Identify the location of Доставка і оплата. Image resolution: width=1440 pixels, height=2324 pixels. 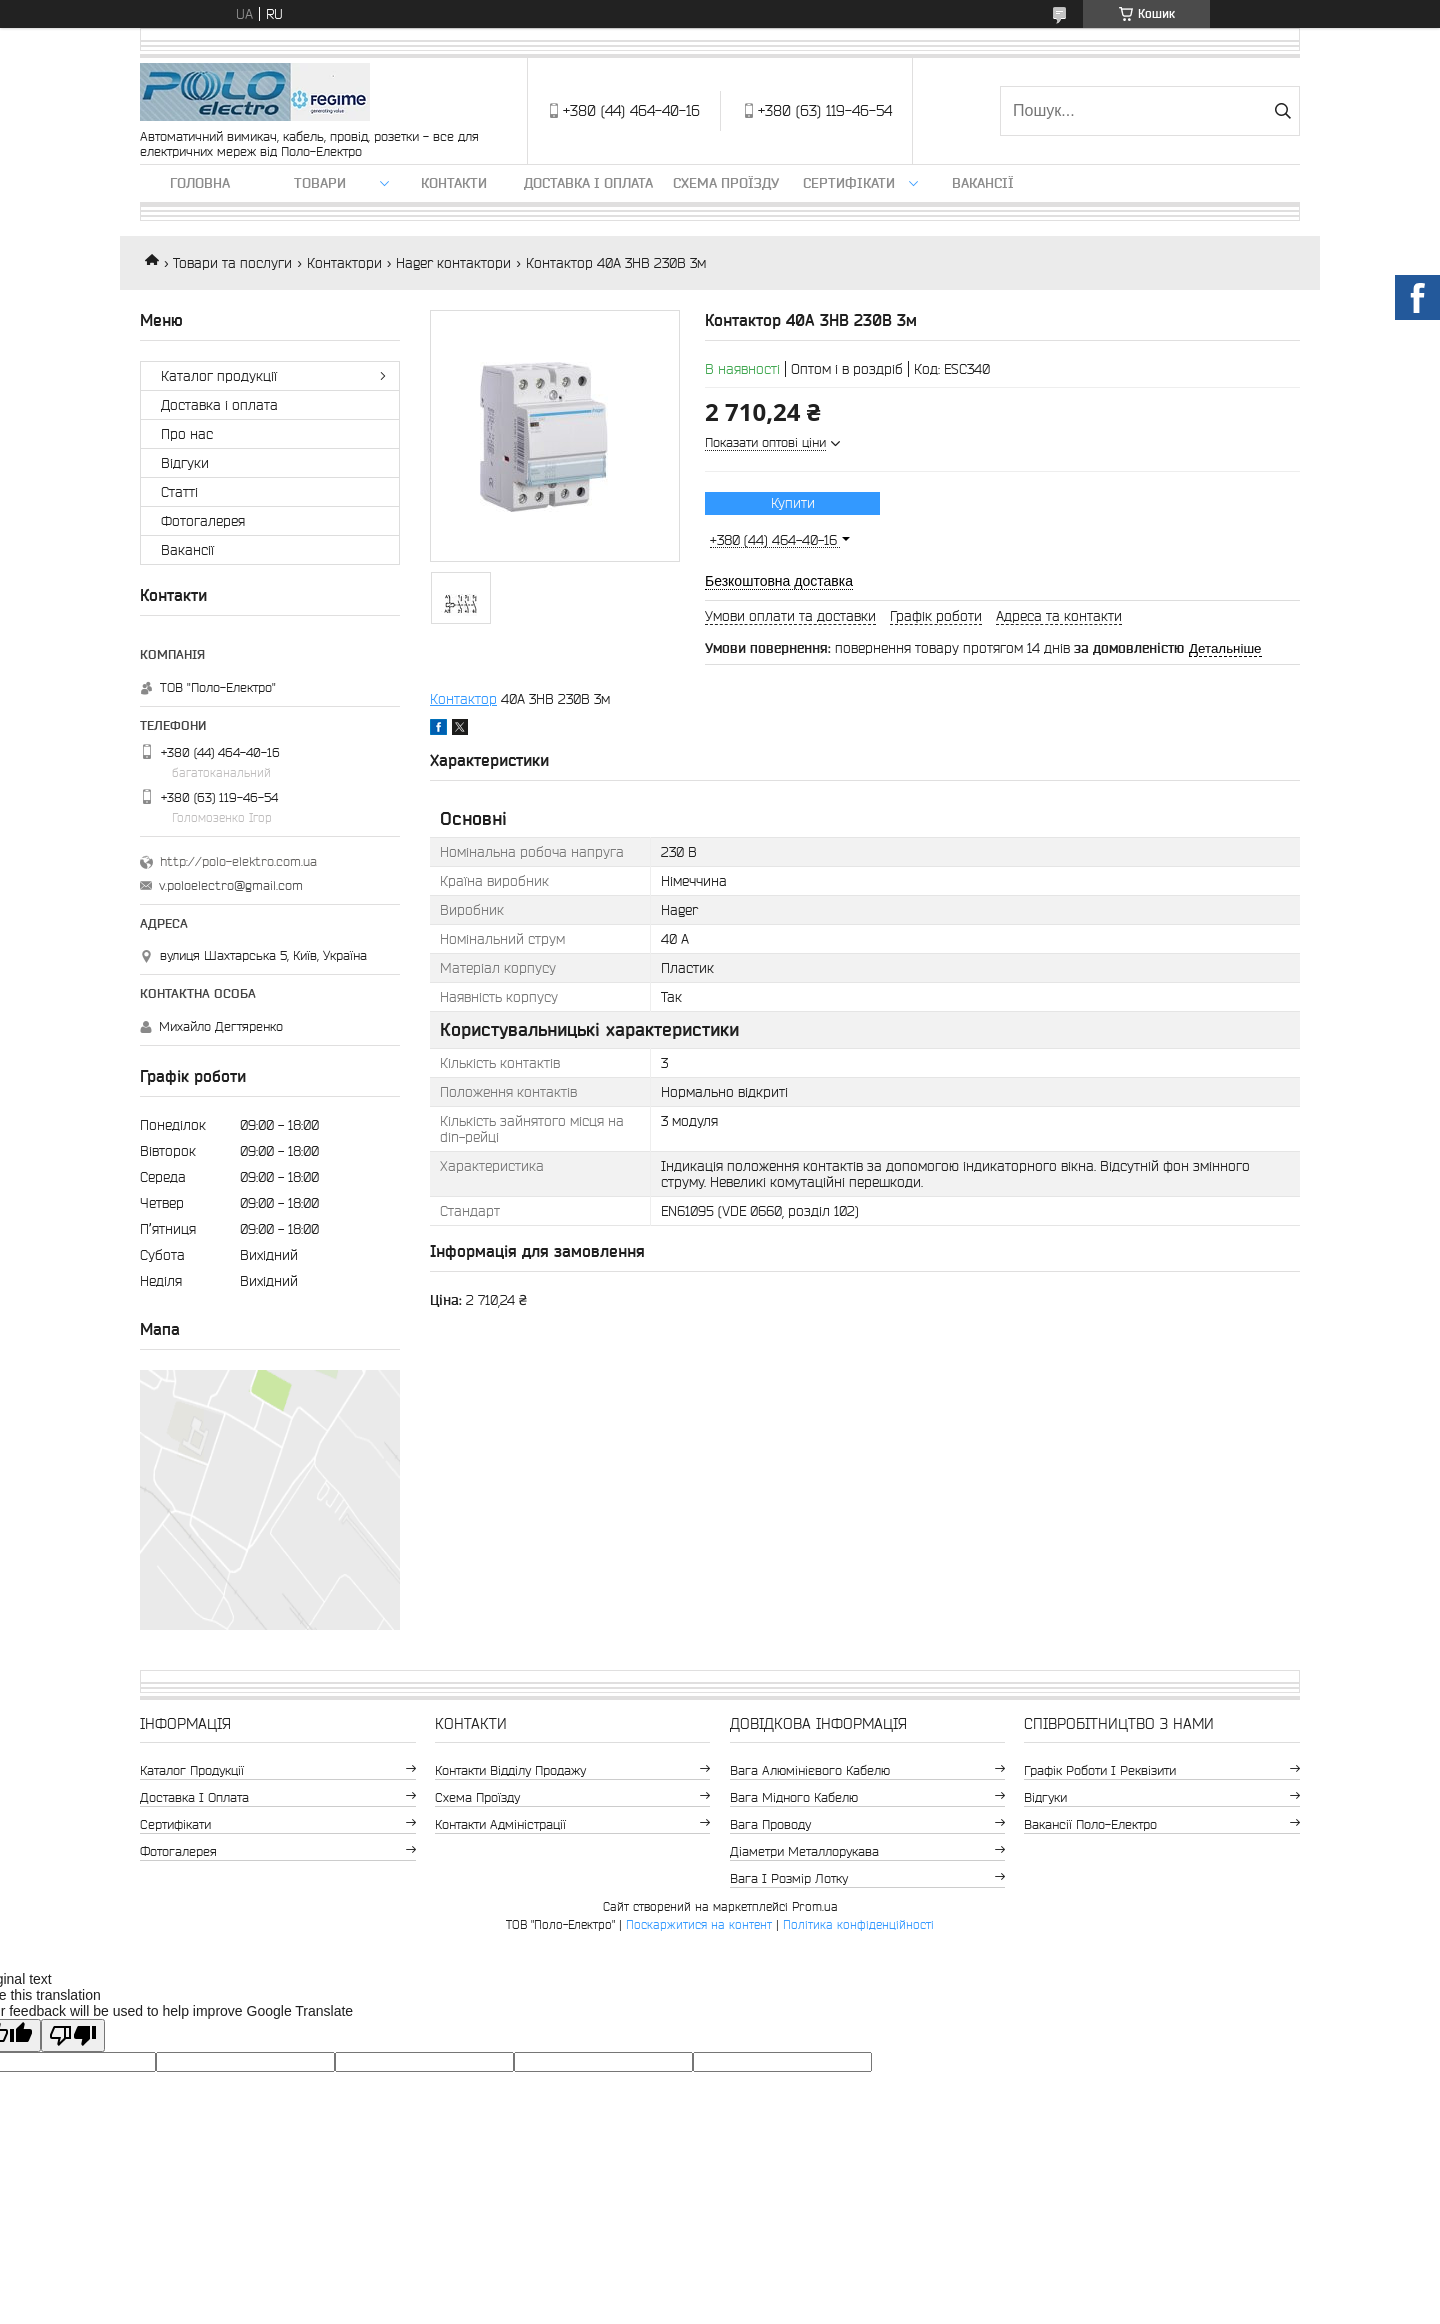
(588, 183).